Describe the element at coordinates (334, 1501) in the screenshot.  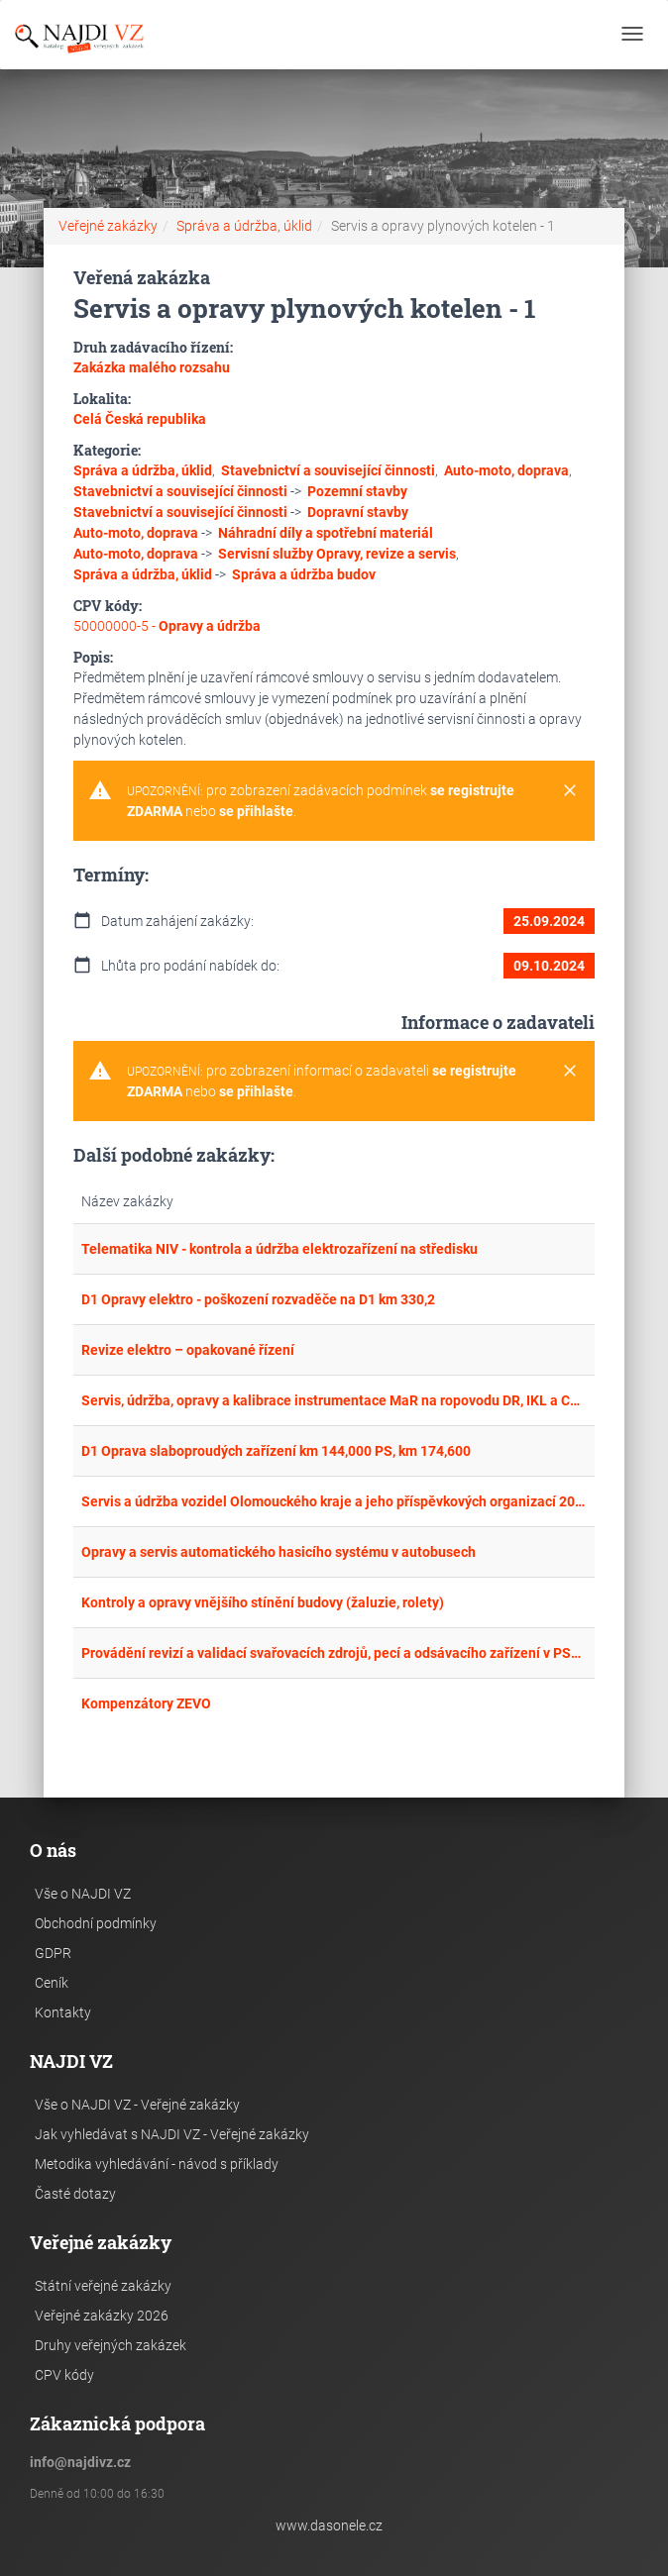
I see `Servis a údržba vozidel Olomouckého kraje a jeho příspěvkových organizací 2025-2029` at that location.